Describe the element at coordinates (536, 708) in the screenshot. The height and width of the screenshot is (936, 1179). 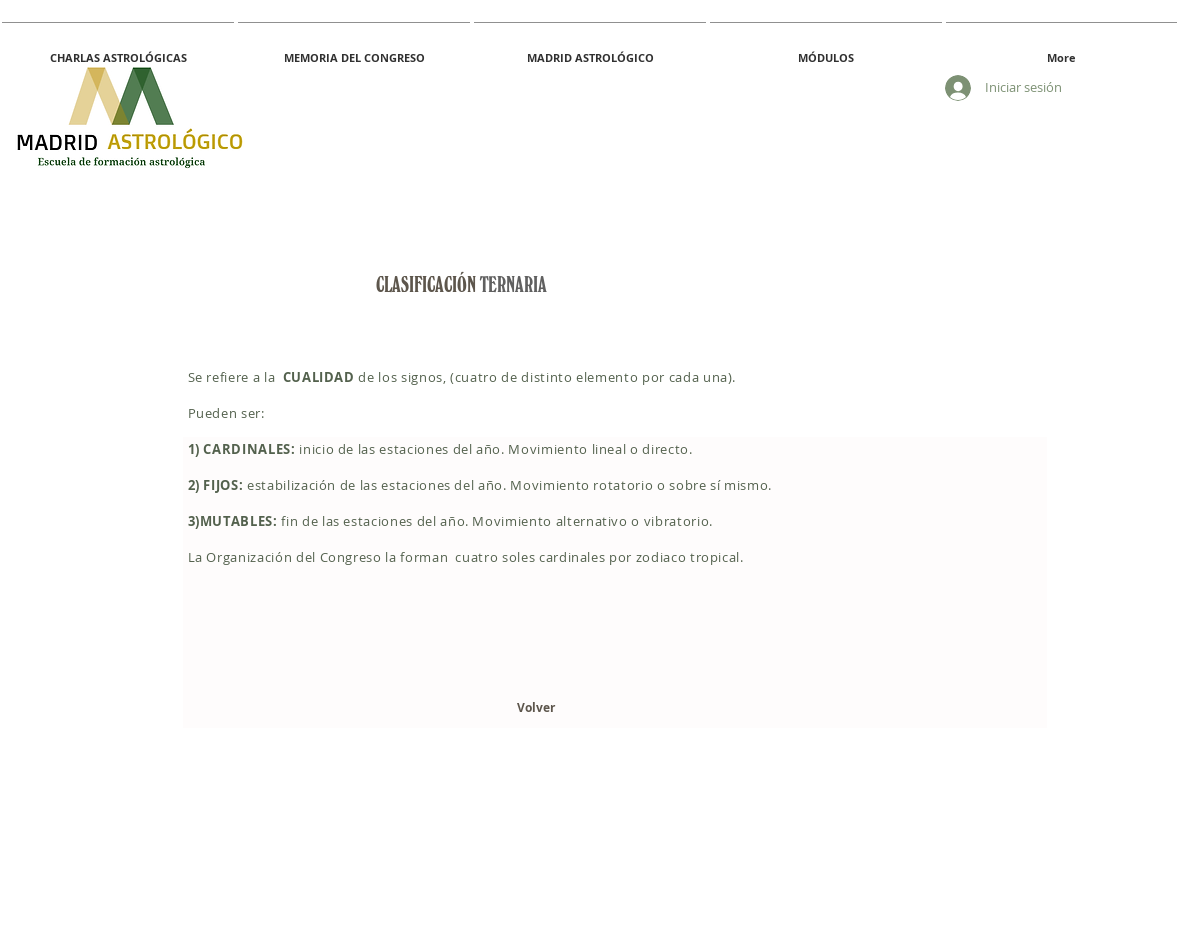
I see `[Volver]` at that location.